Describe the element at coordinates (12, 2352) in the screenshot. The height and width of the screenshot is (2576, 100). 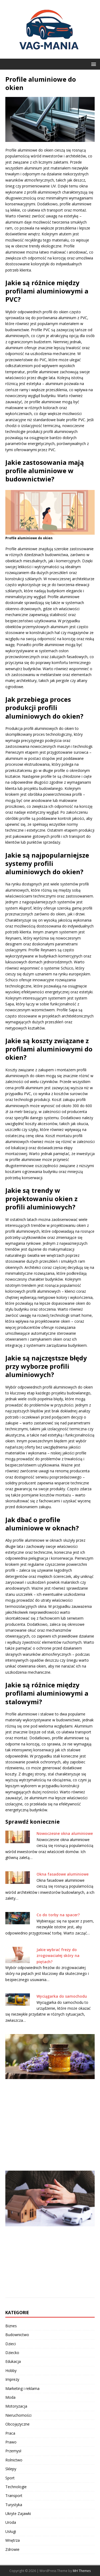
I see `Dziecko` at that location.